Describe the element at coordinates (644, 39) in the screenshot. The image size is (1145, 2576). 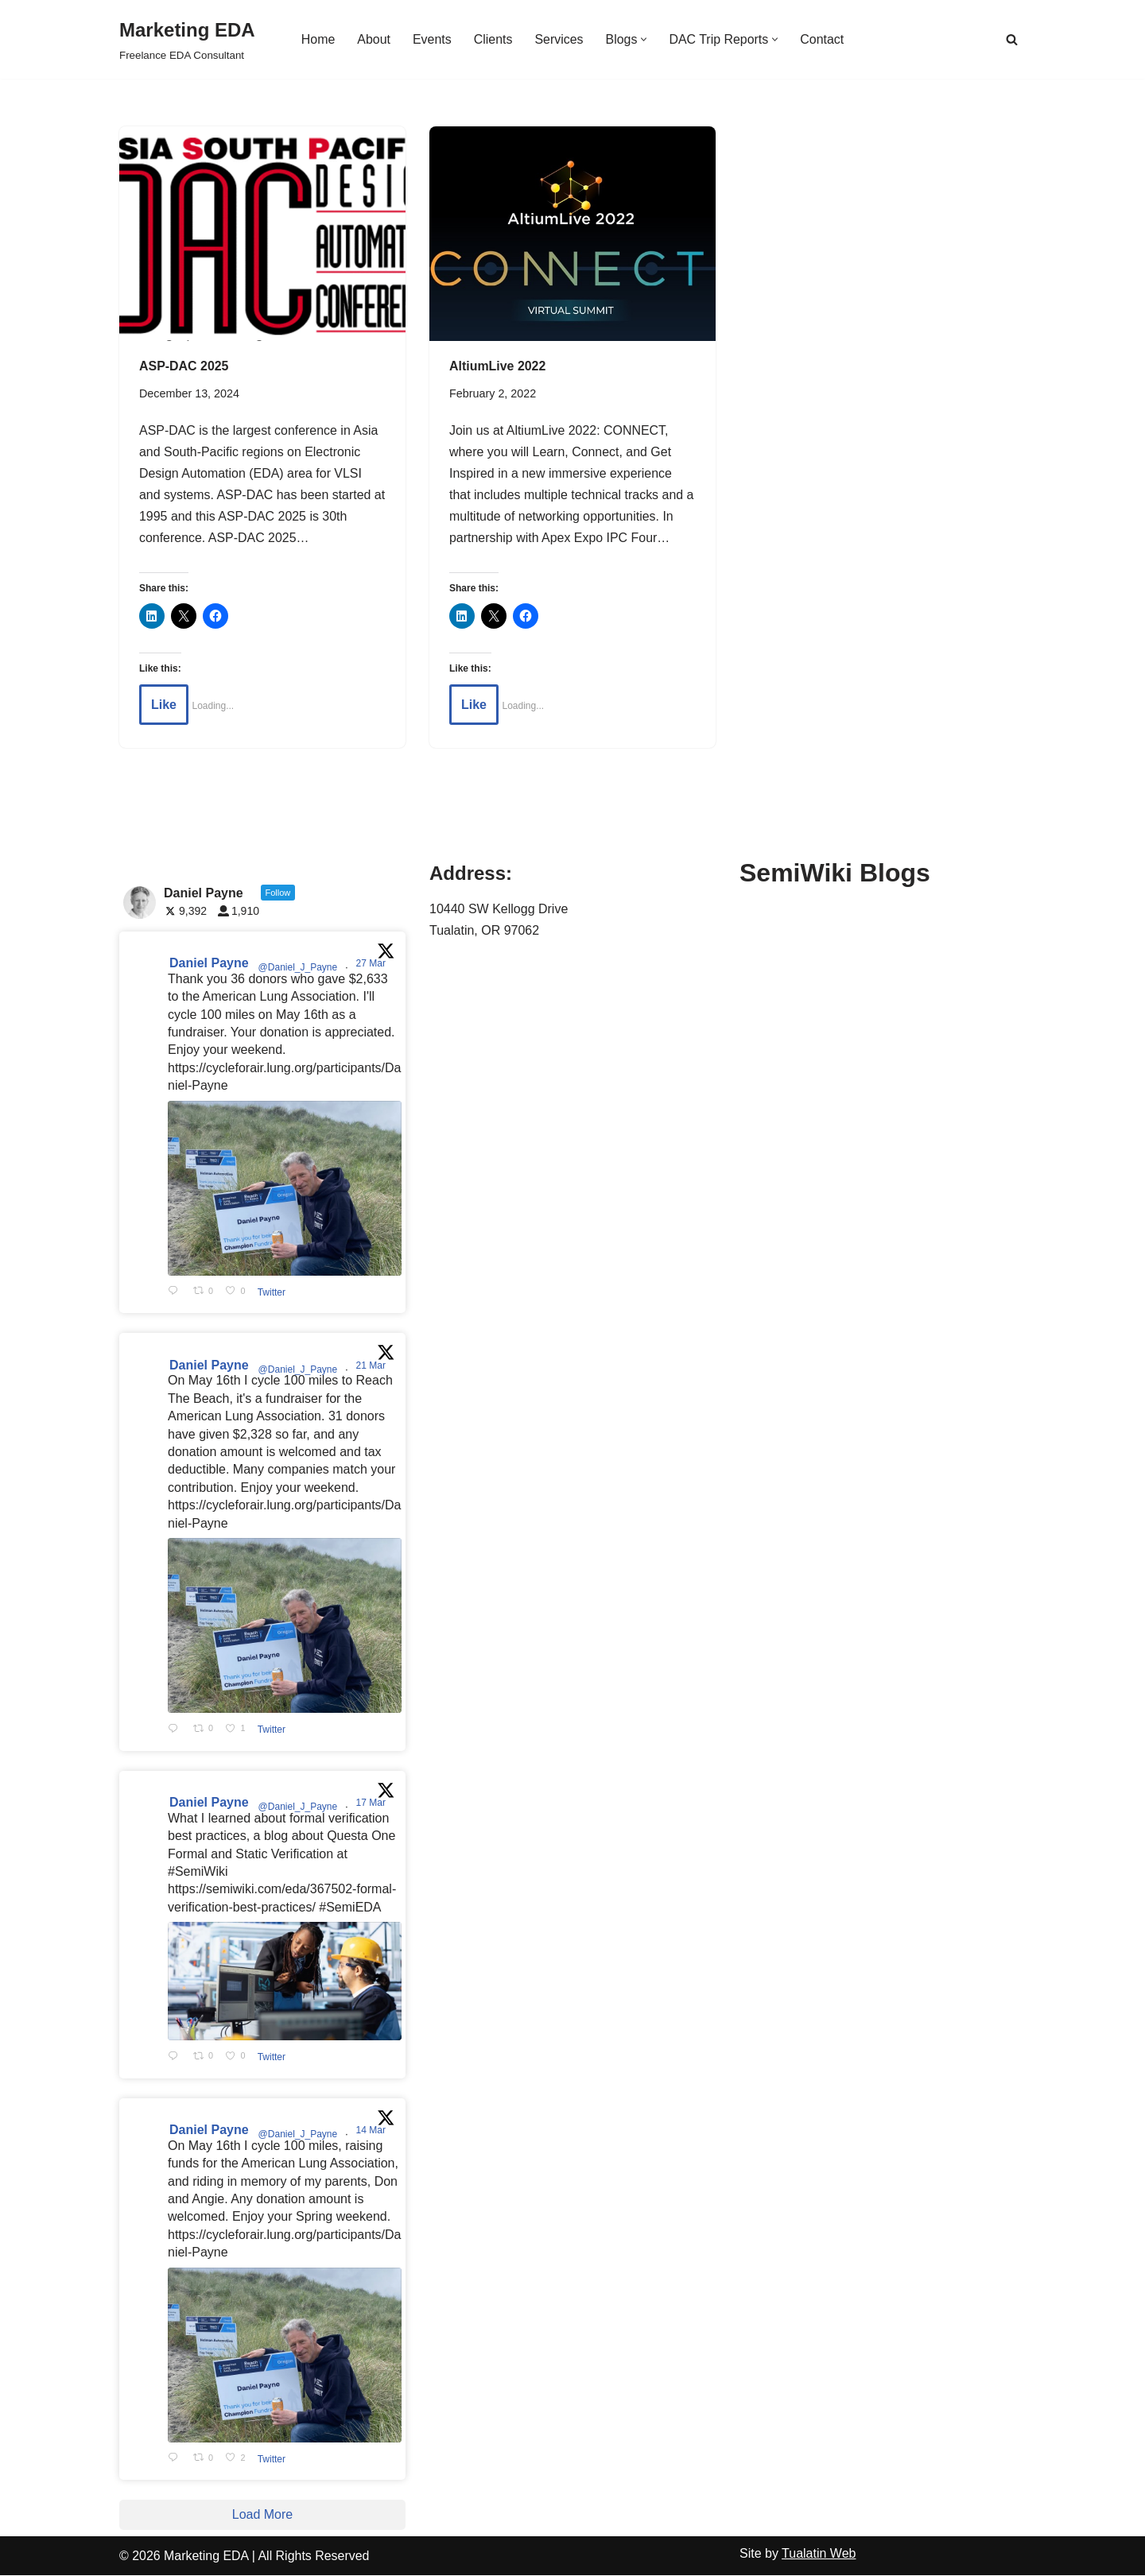
I see `[button]` at that location.